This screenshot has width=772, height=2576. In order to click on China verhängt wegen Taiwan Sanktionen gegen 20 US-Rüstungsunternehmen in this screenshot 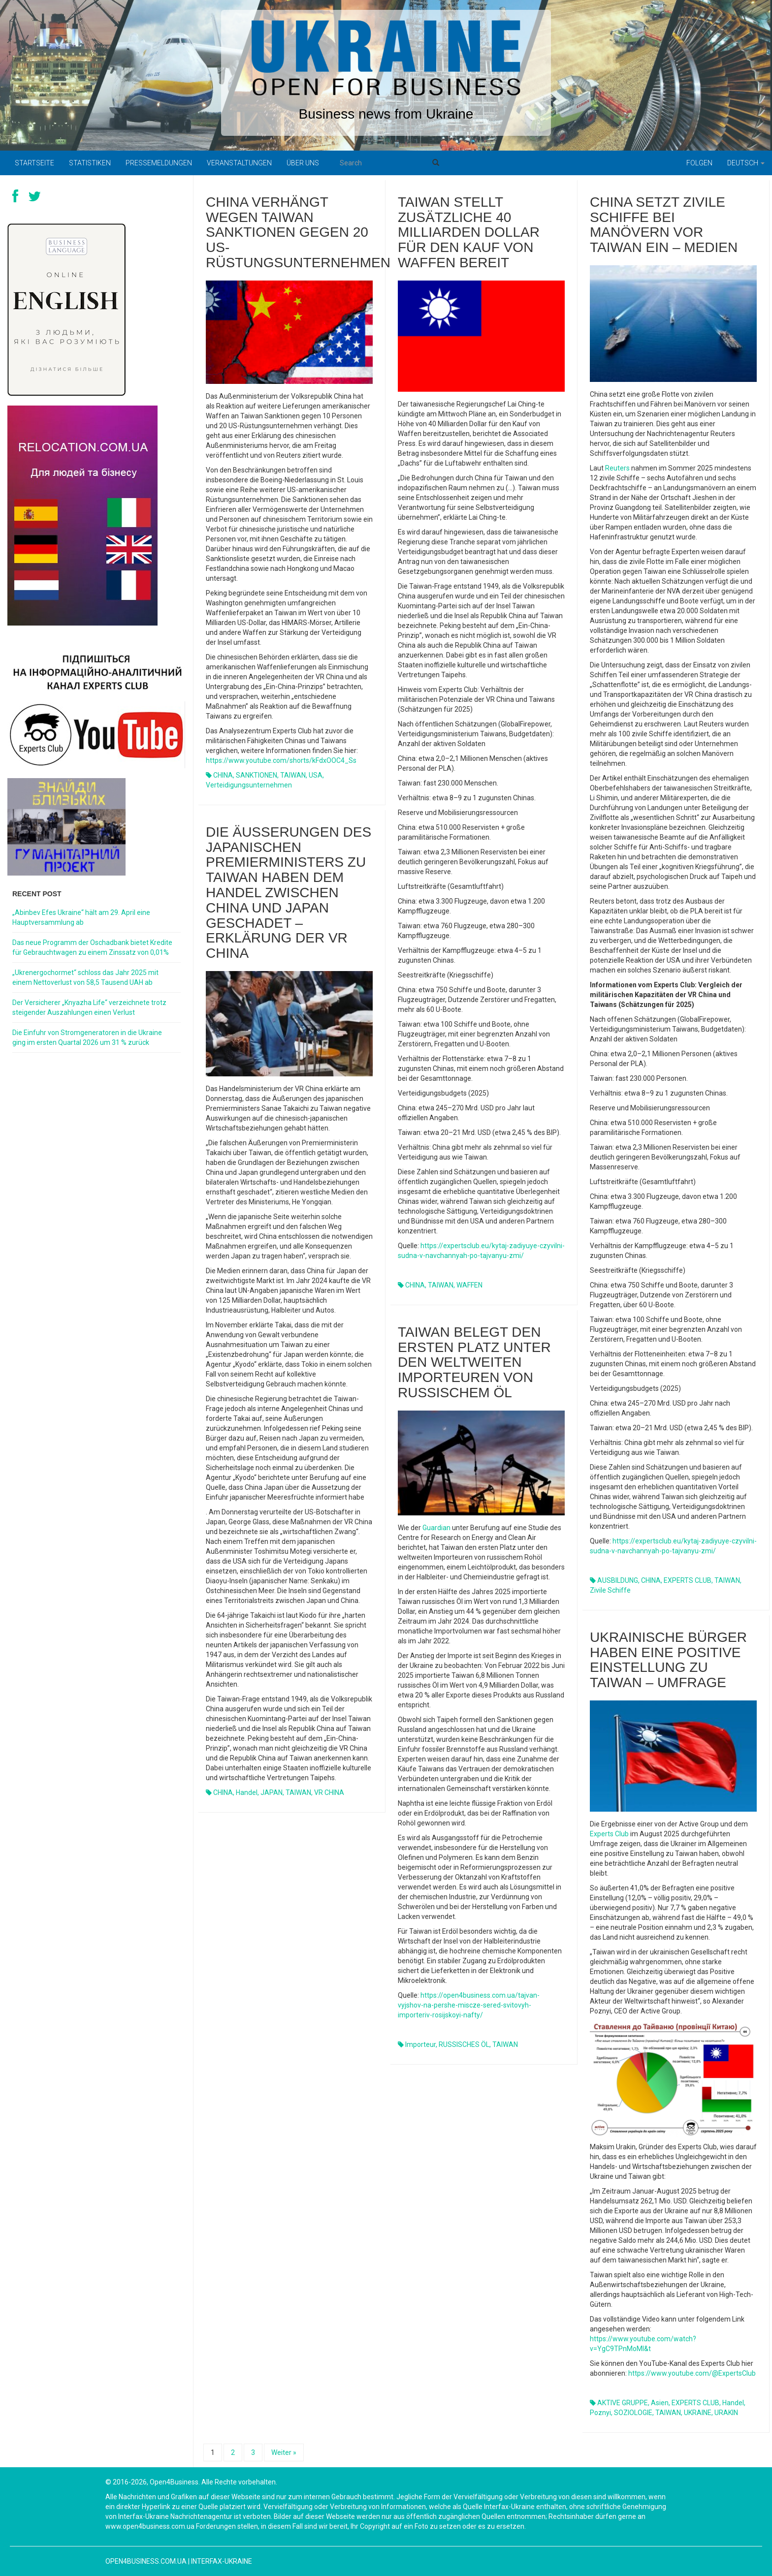, I will do `click(298, 232)`.